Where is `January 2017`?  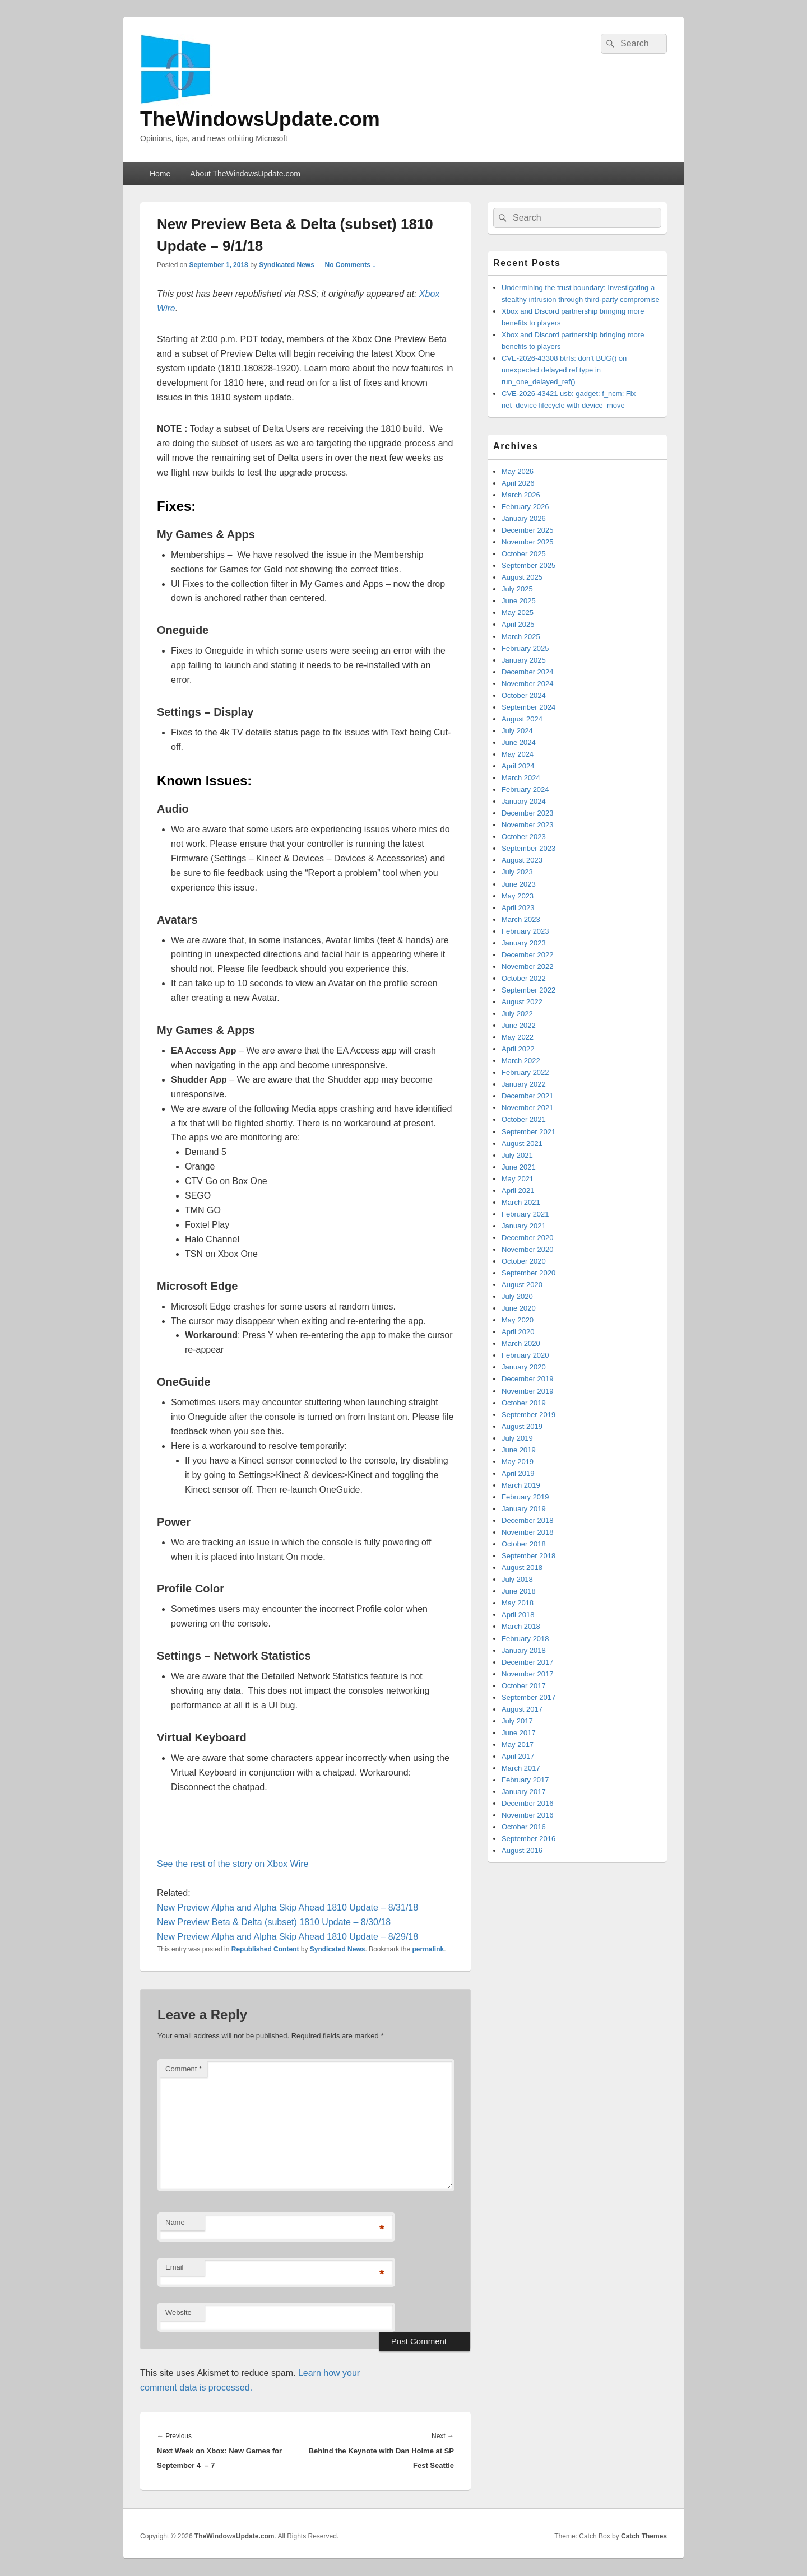 January 2017 is located at coordinates (524, 1791).